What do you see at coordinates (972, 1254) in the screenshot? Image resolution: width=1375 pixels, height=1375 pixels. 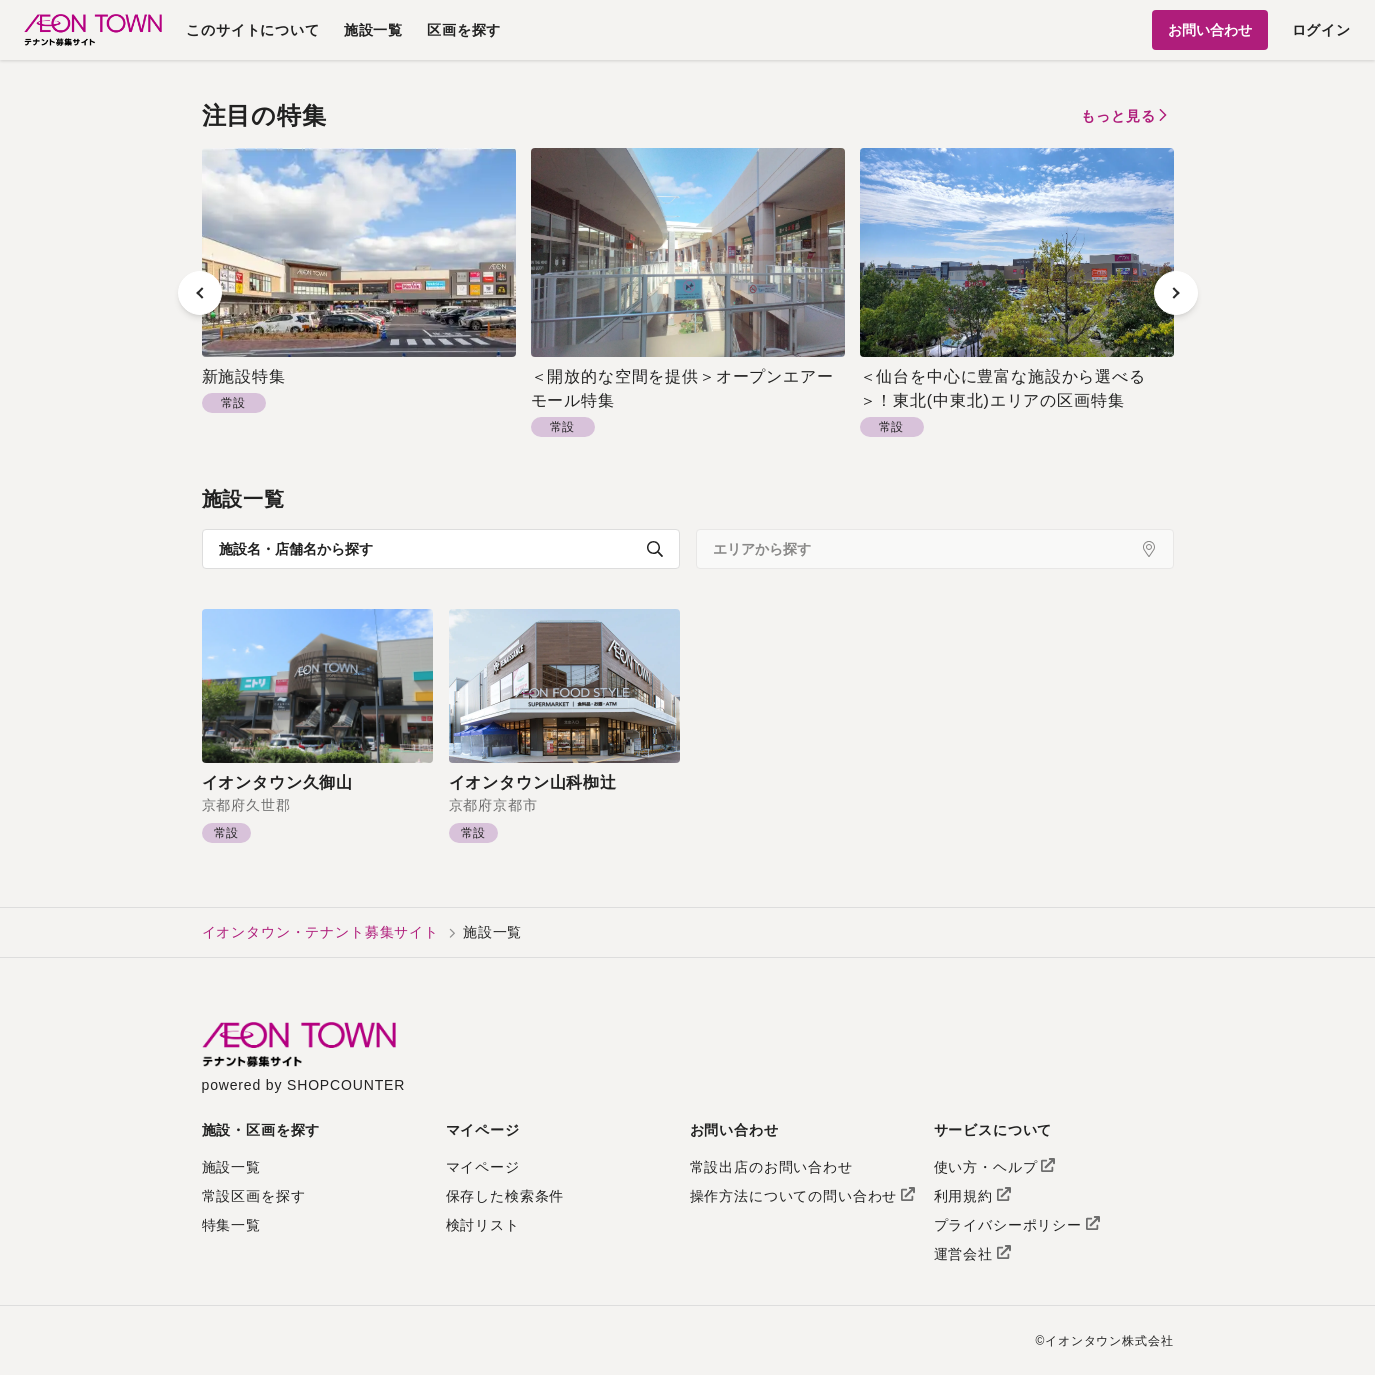 I see `運営会社` at bounding box center [972, 1254].